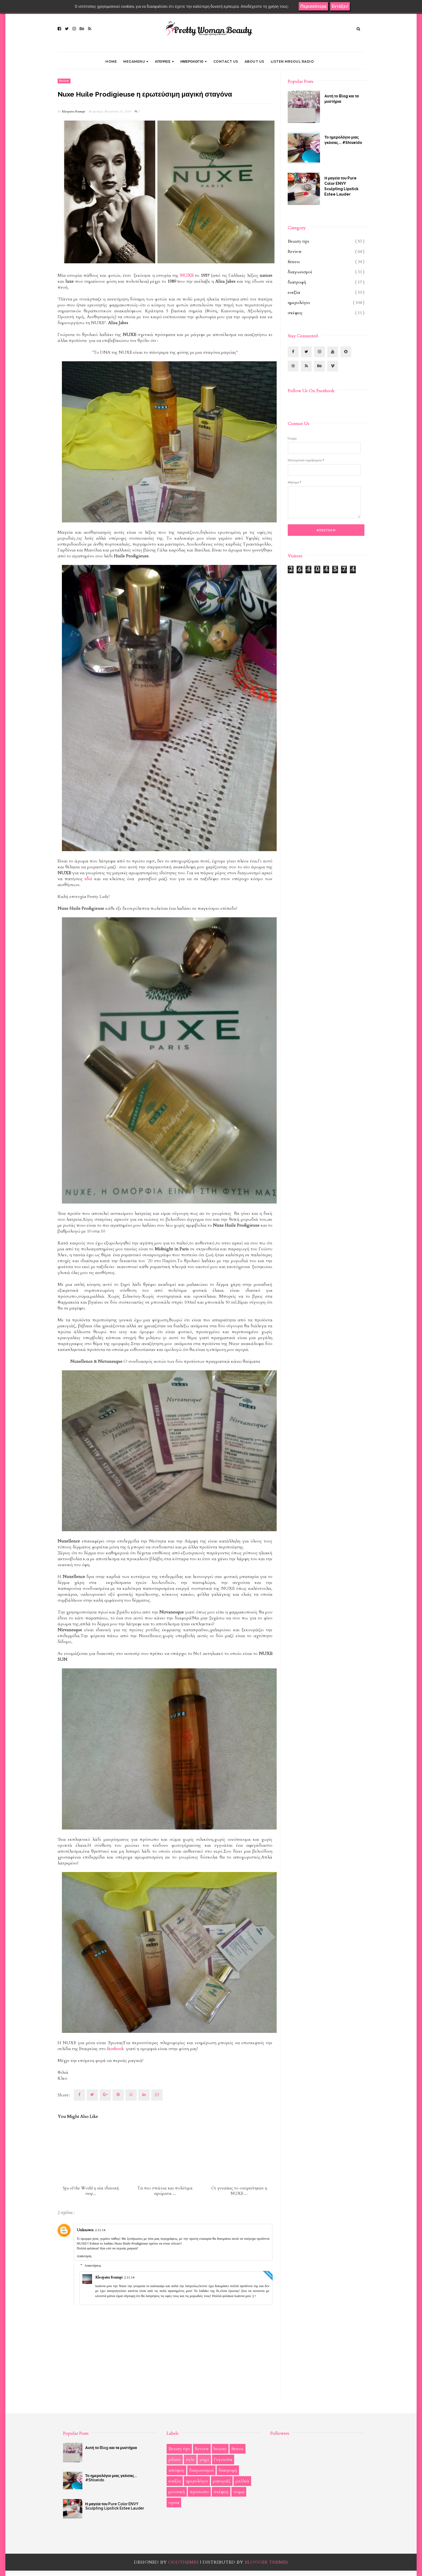 This screenshot has height=2576, width=422. Describe the element at coordinates (176, 2470) in the screenshot. I see `απόψεις` at that location.